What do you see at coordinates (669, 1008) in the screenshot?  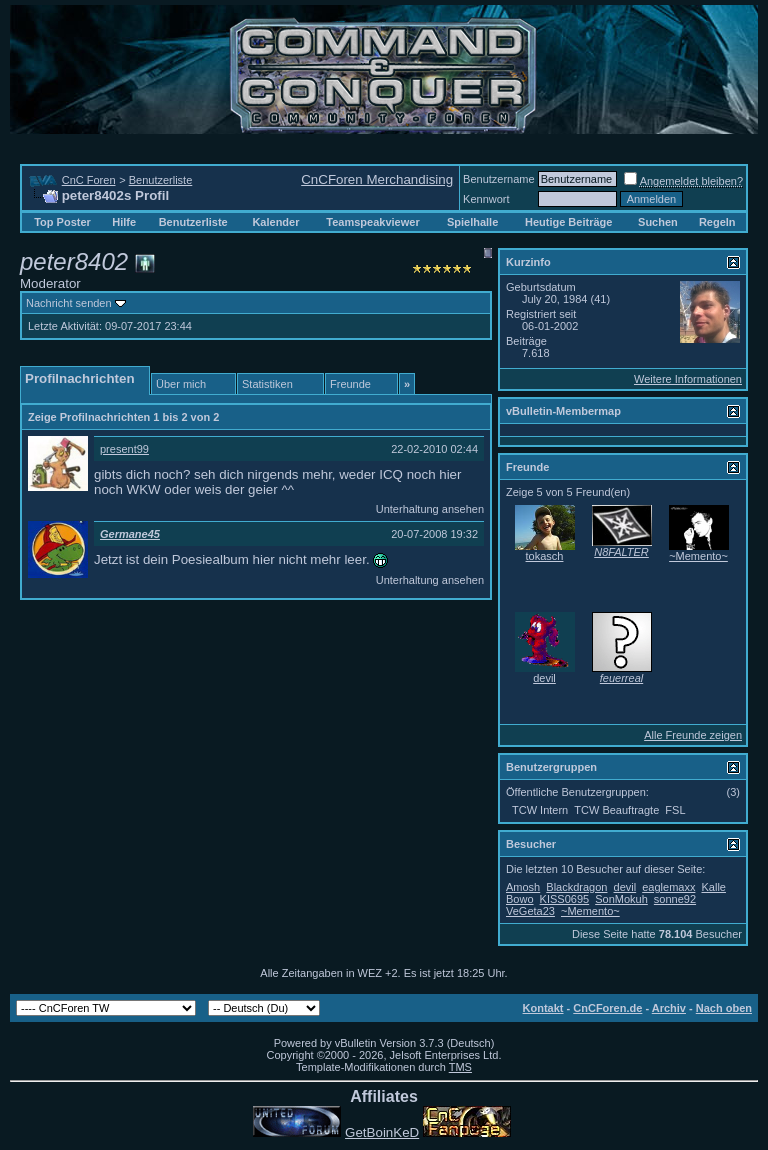 I see `Archiv` at bounding box center [669, 1008].